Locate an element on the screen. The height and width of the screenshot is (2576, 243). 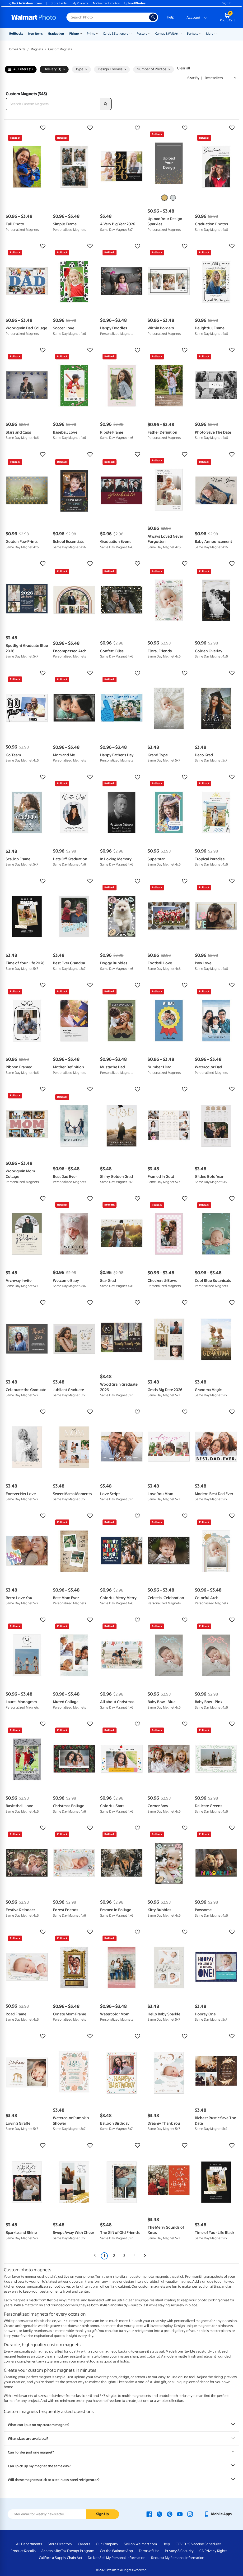
Store Finder is located at coordinates (59, 3).